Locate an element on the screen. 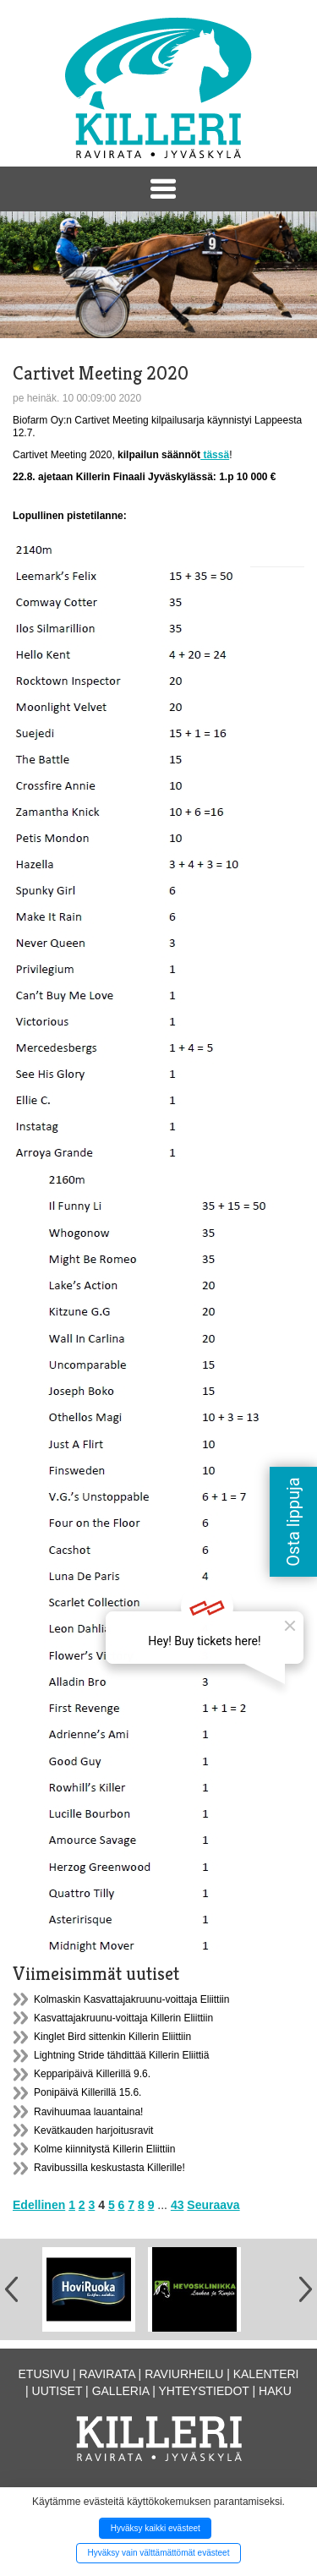 Image resolution: width=317 pixels, height=2576 pixels. Edellinen is located at coordinates (39, 2205).